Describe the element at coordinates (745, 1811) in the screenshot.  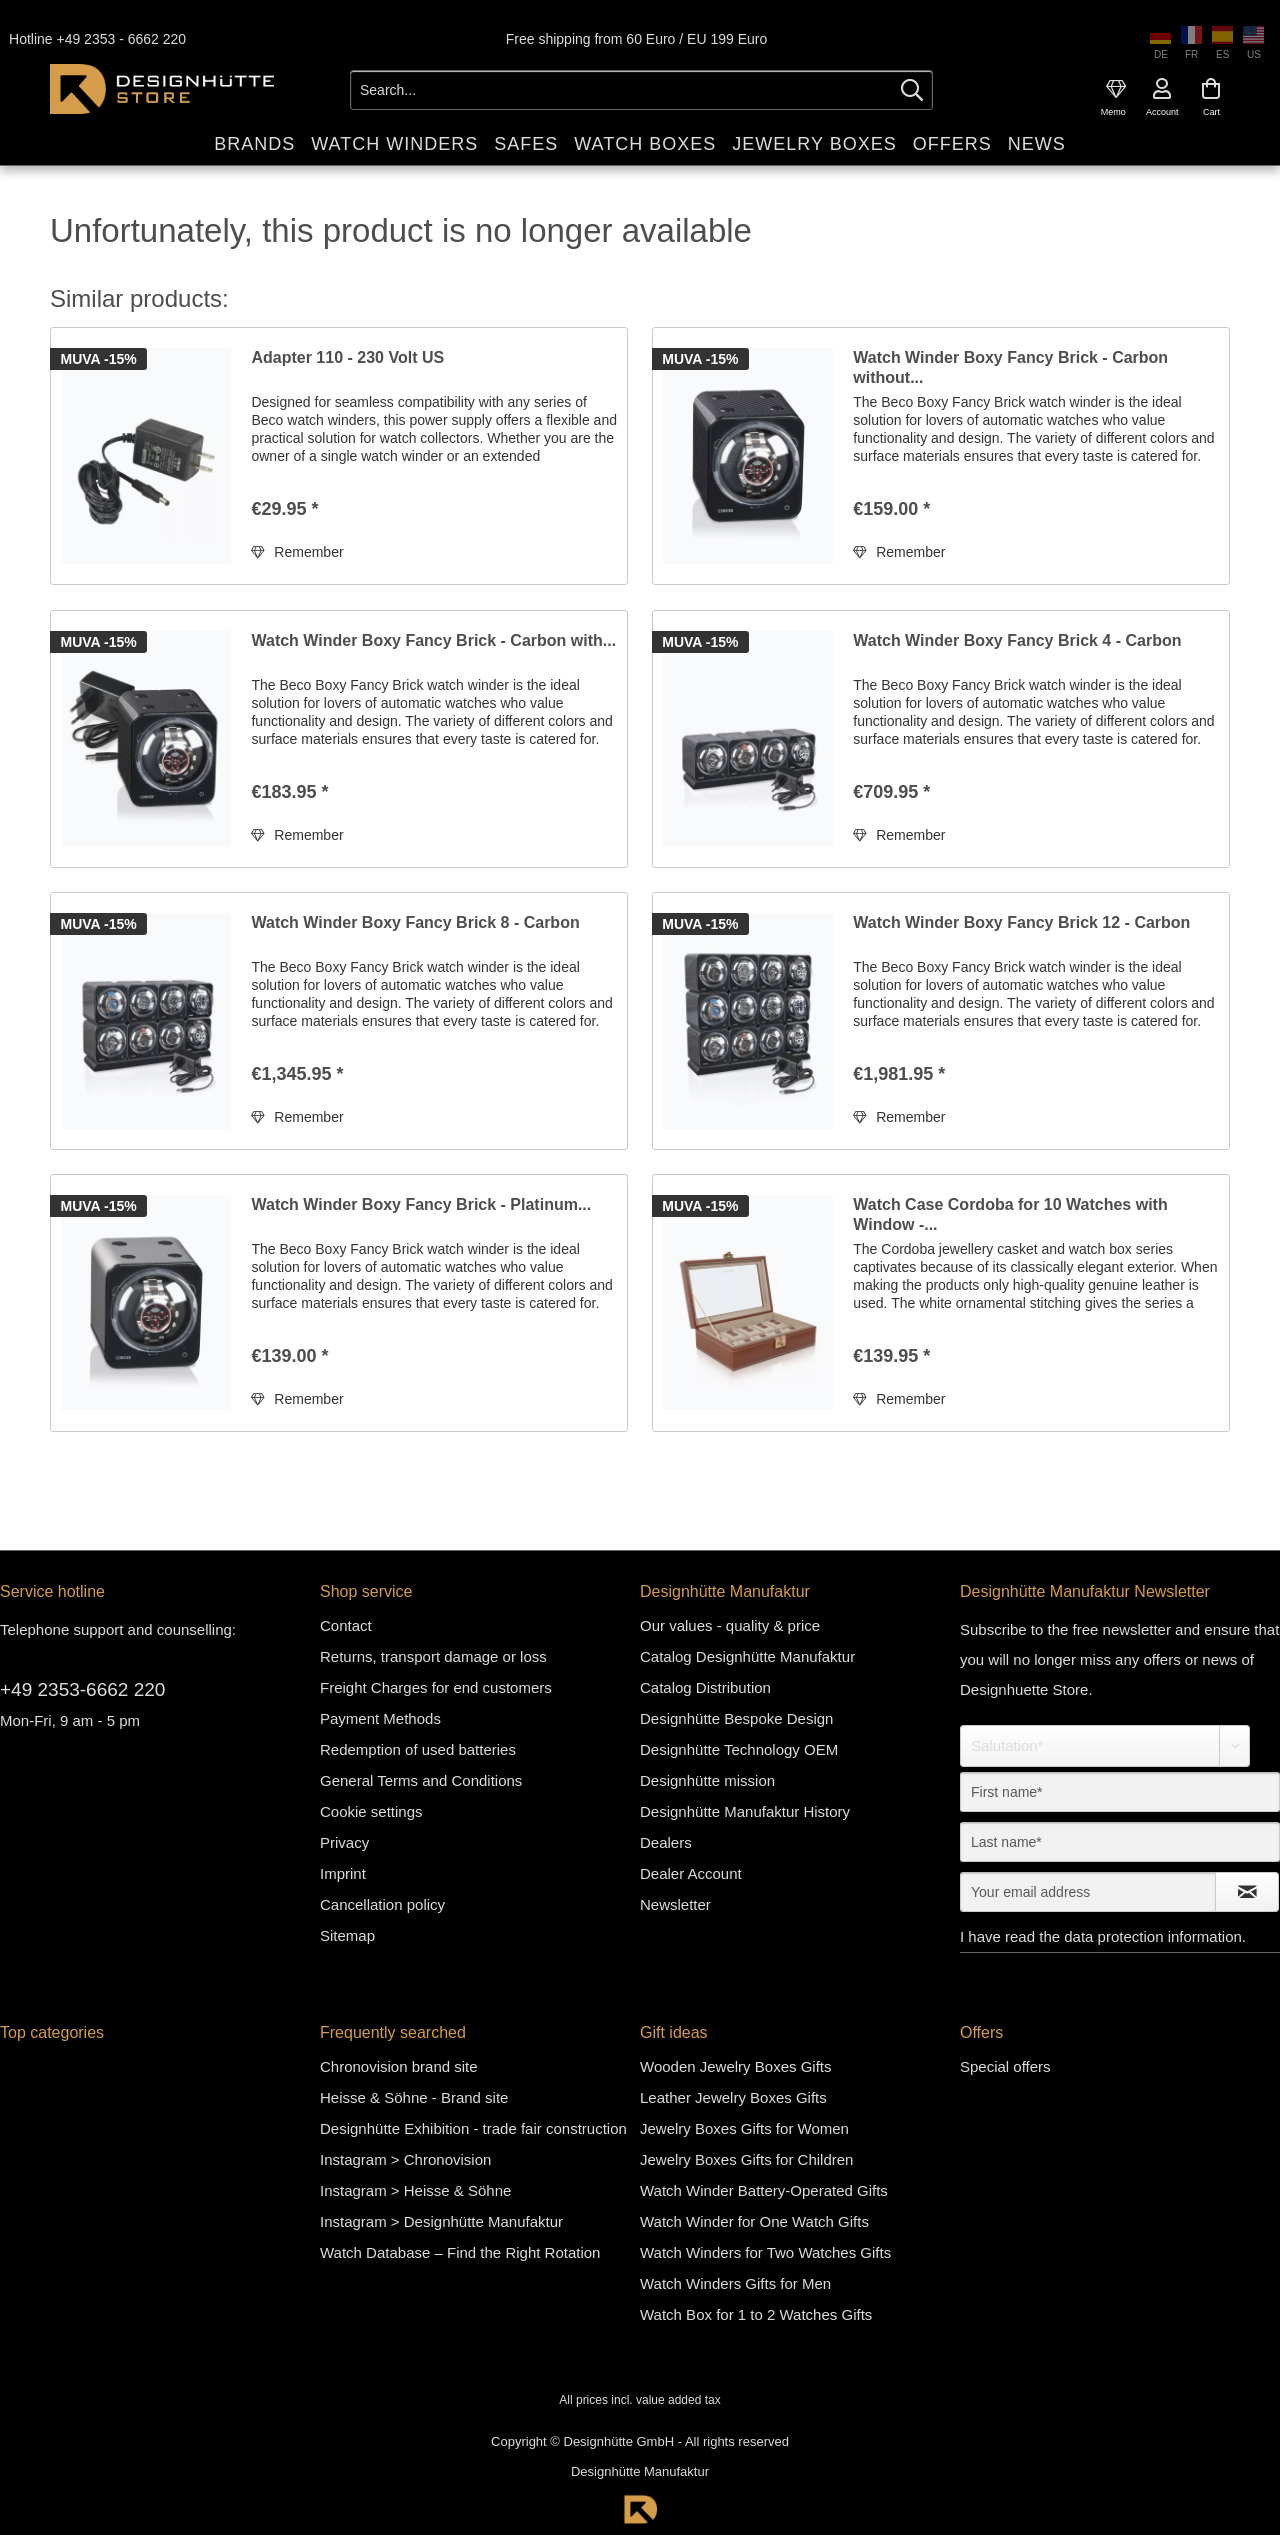
I see `Designhütte Manufaktur History` at that location.